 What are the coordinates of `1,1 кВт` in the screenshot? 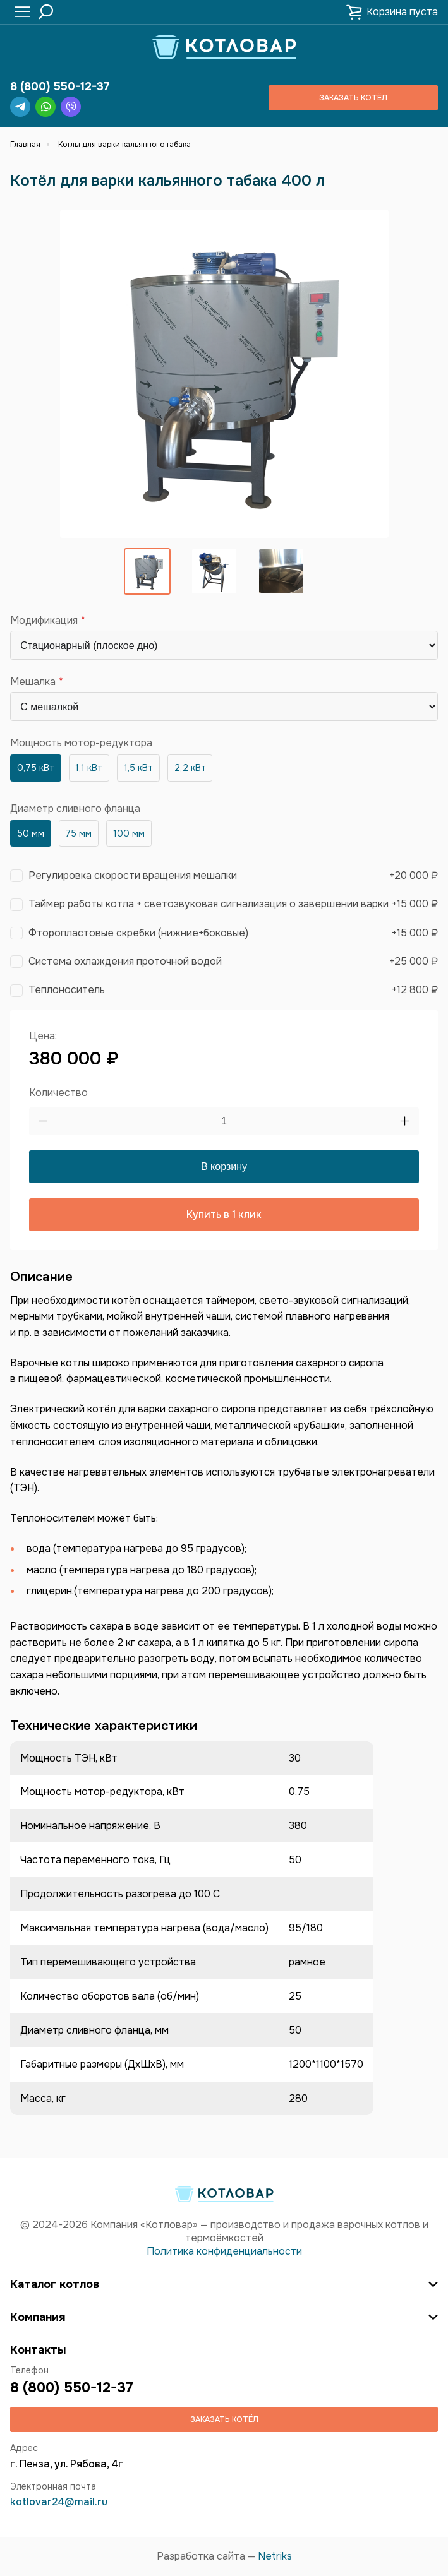 It's located at (88, 767).